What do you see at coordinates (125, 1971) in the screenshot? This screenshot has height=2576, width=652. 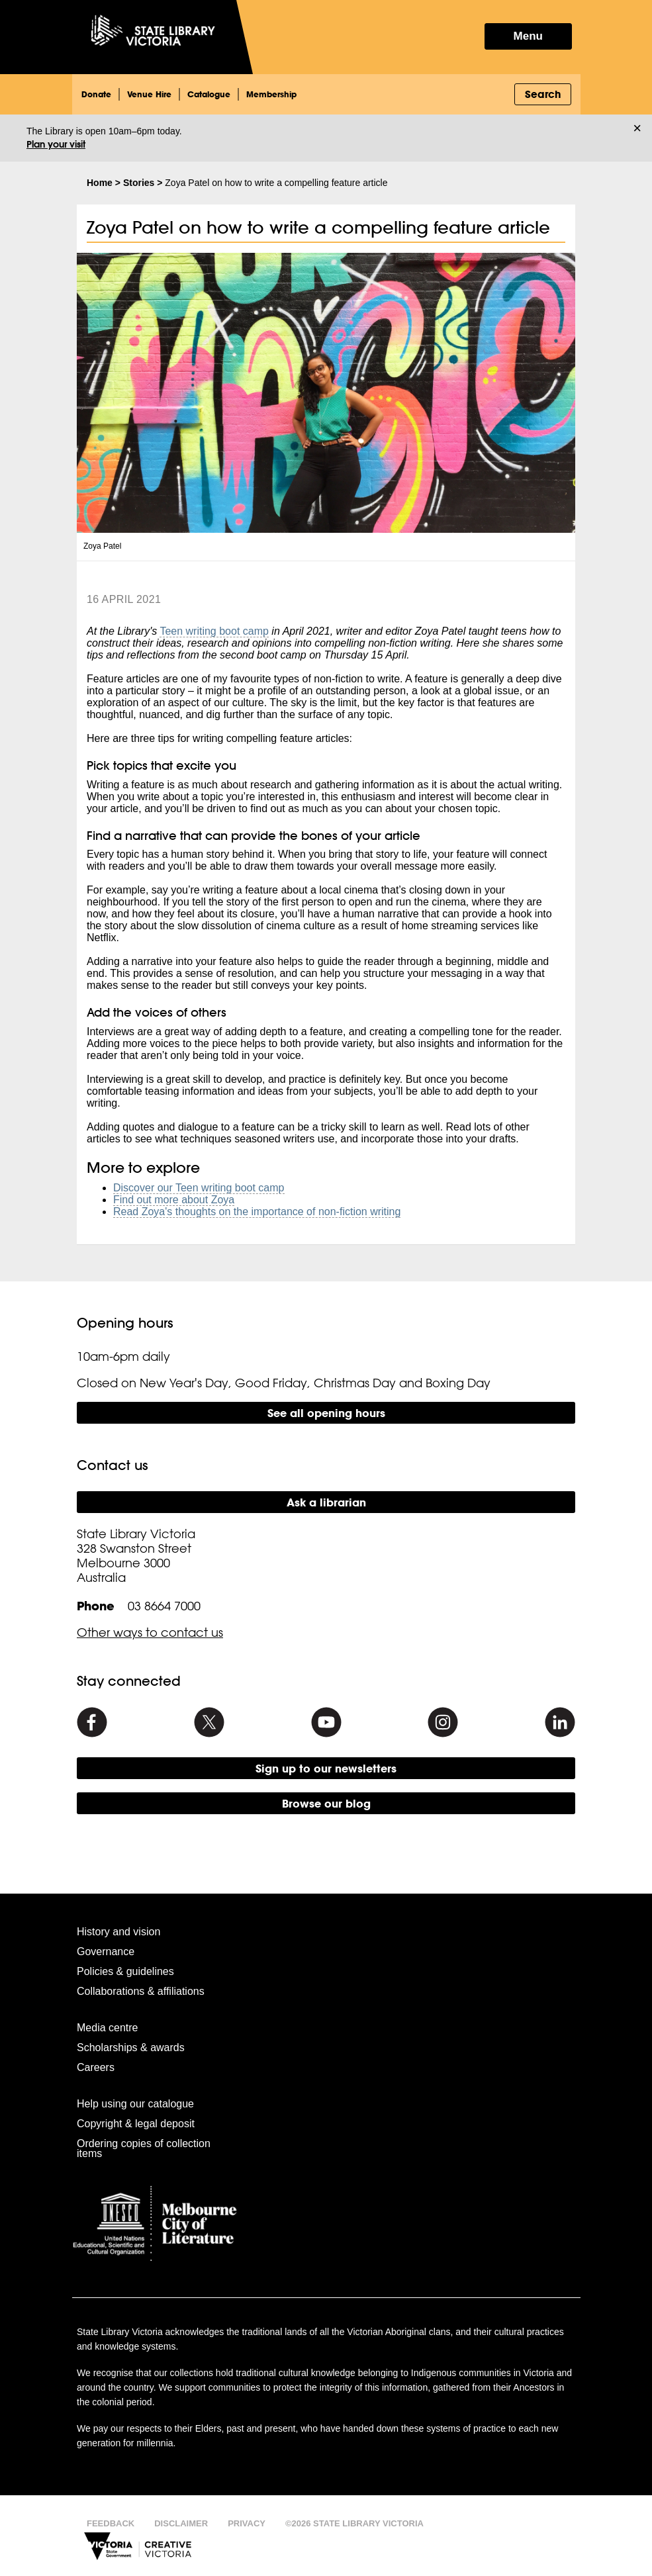 I see `Policies & guidelines` at bounding box center [125, 1971].